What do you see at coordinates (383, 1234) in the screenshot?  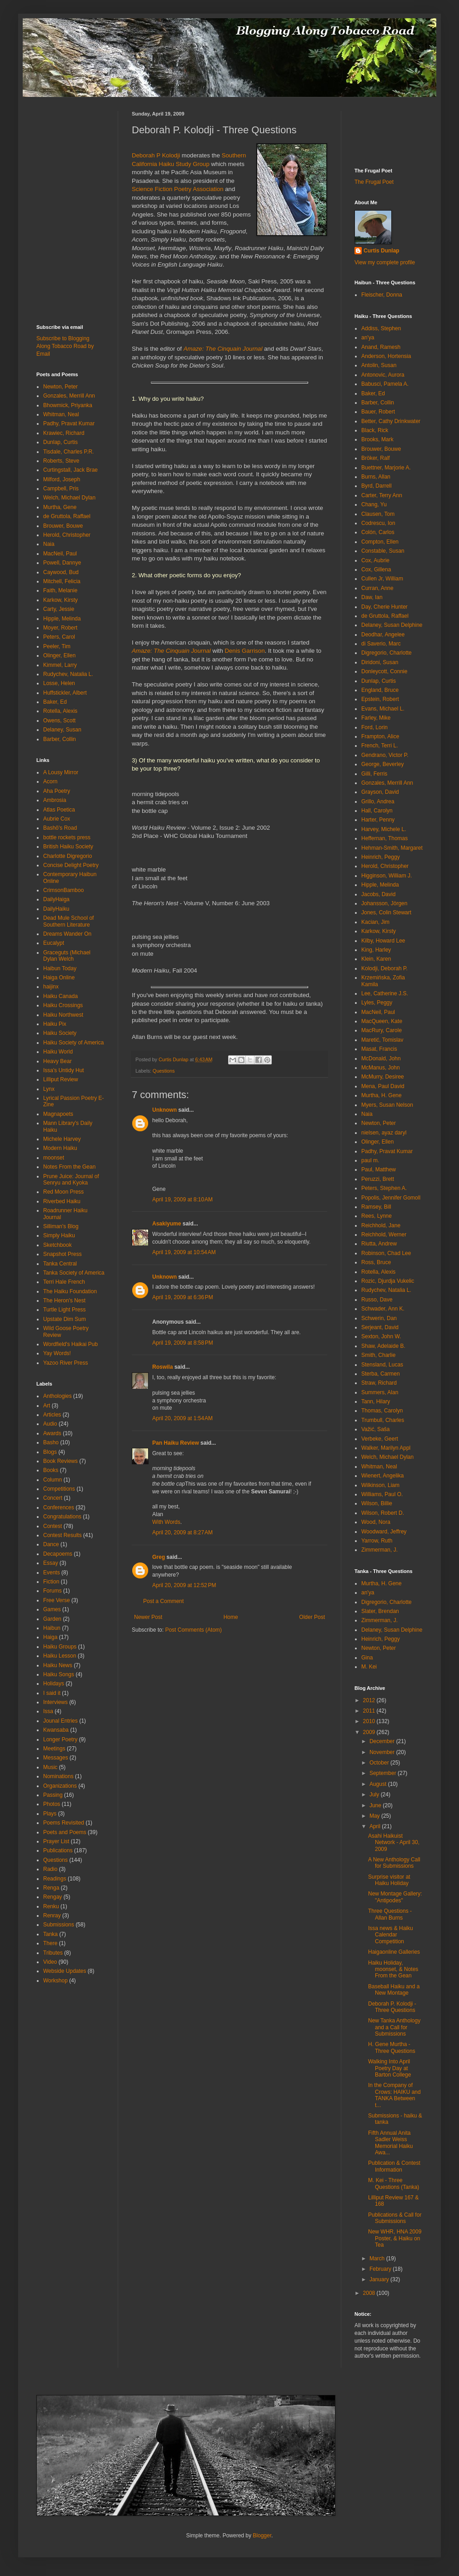 I see `Reichhold, Werner` at bounding box center [383, 1234].